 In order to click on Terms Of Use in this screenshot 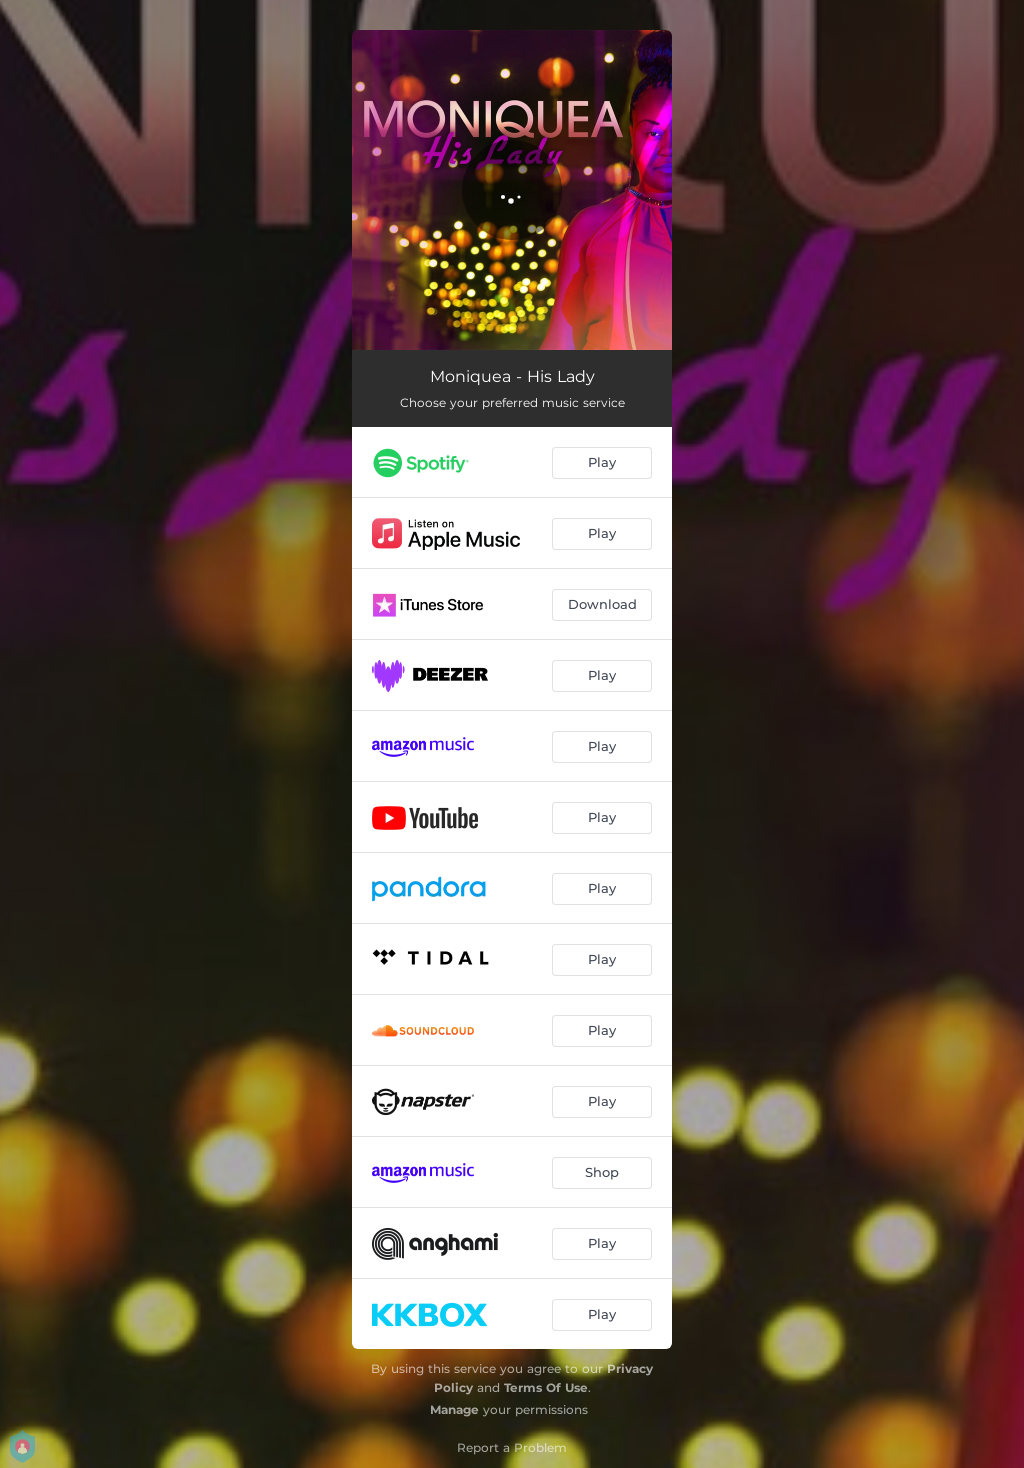, I will do `click(546, 1387)`.